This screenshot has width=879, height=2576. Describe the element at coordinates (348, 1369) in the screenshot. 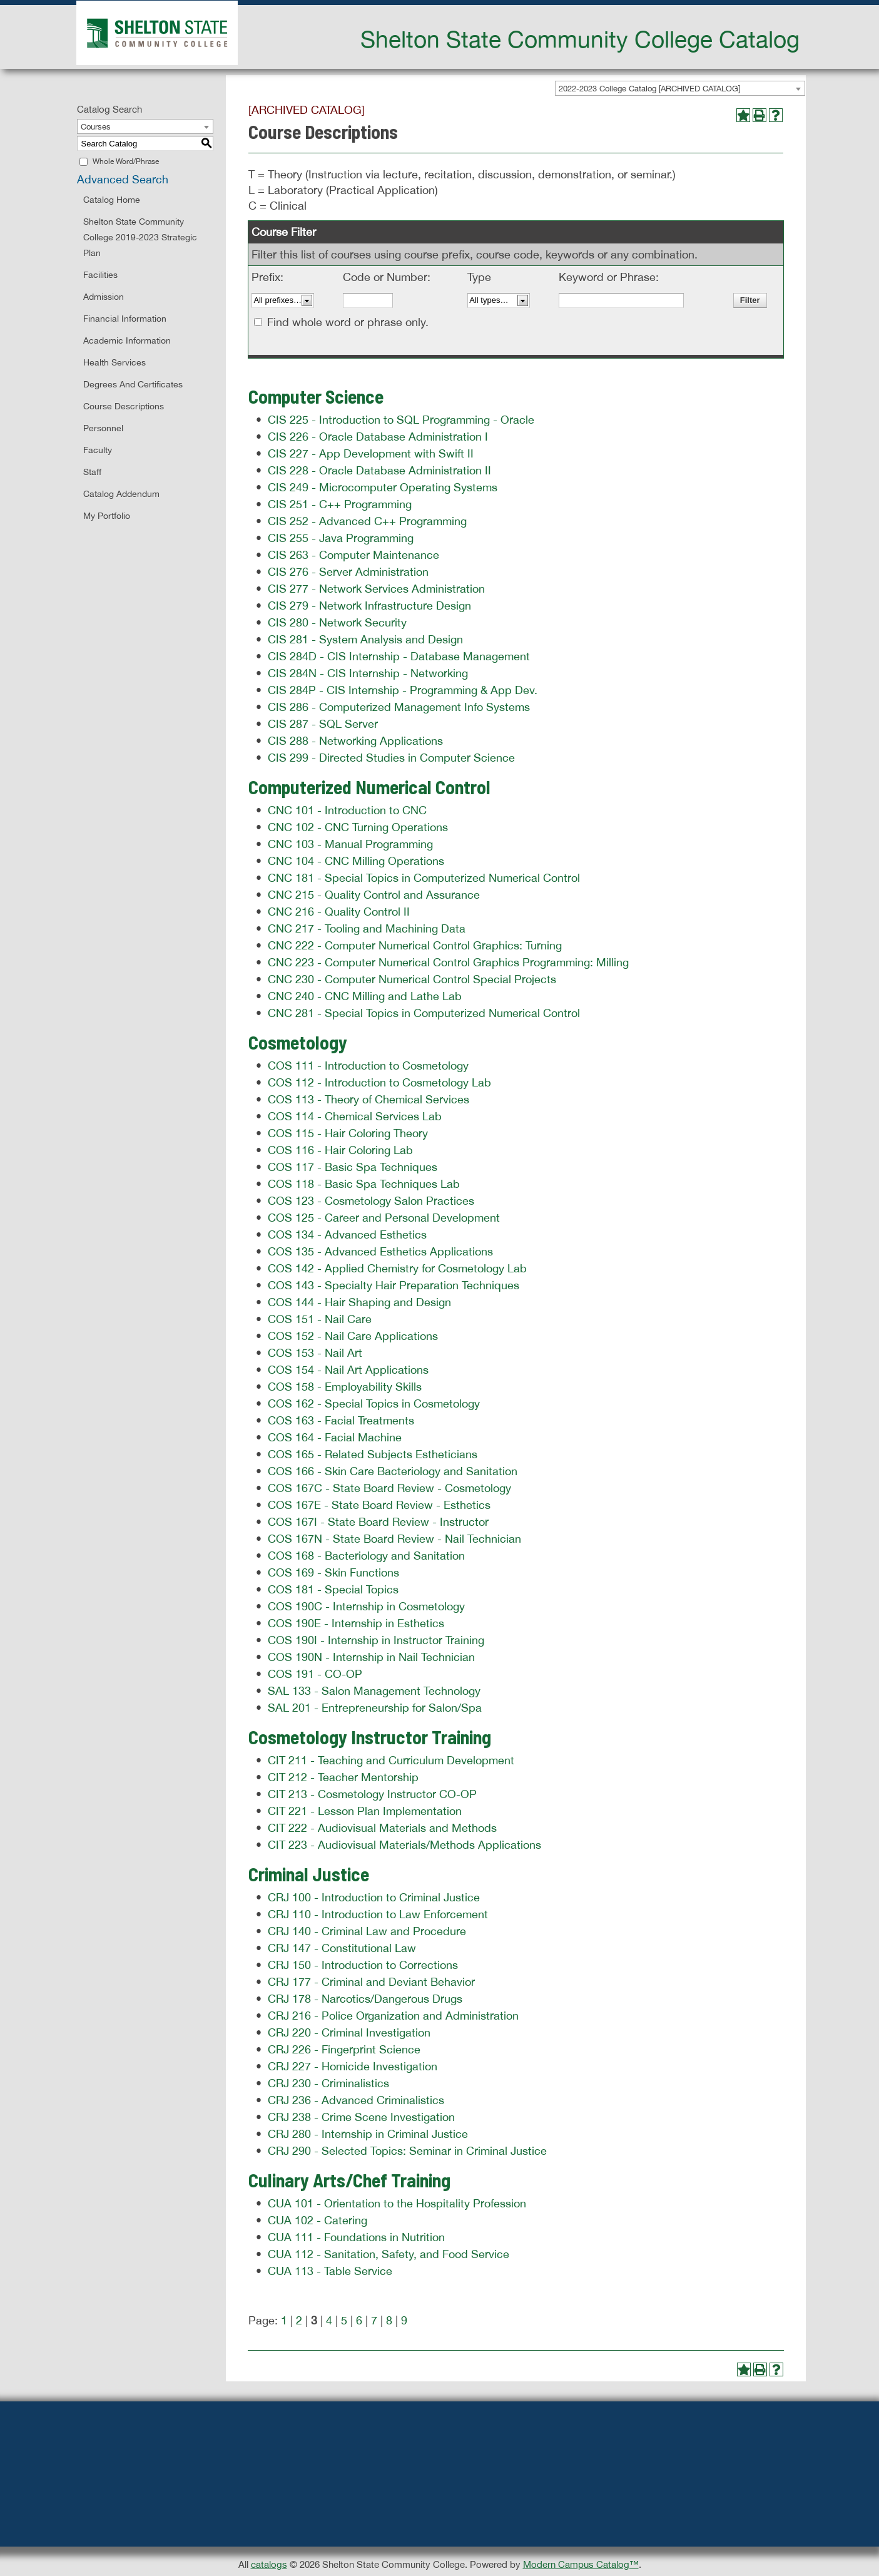

I see `COS 154 - Nail Art Applications` at that location.